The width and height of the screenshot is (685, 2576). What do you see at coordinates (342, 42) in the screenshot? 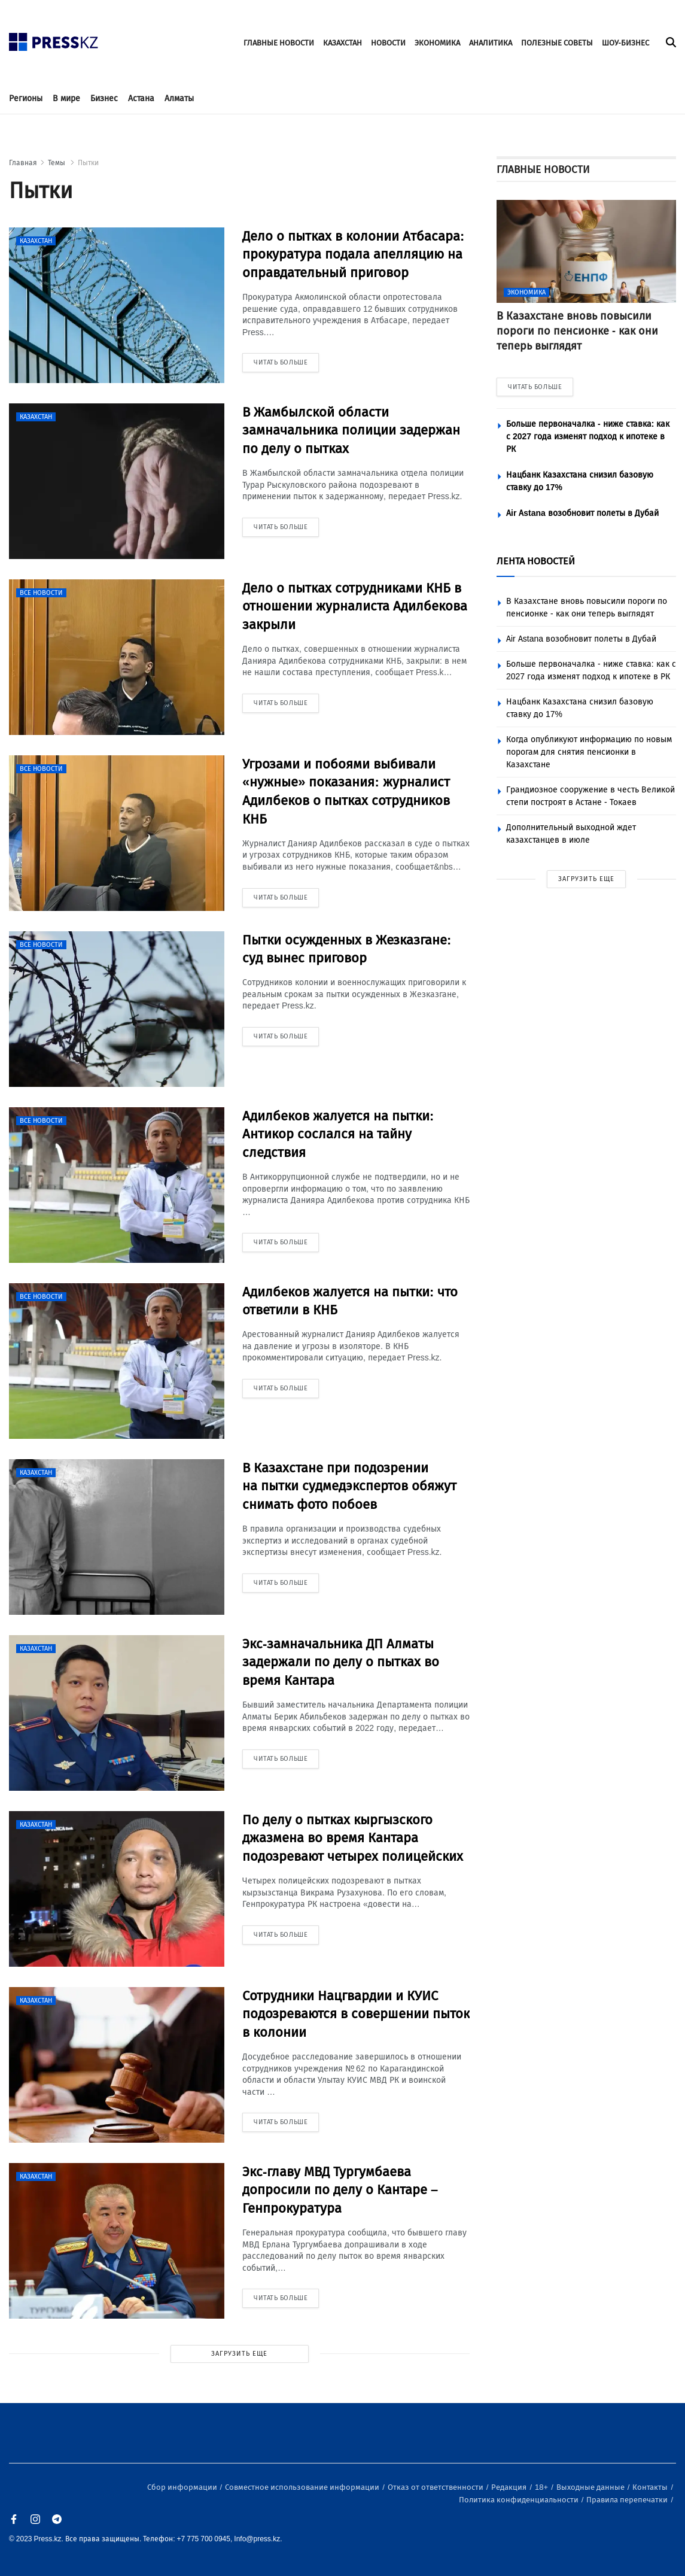
I see `КАЗАХСТАН` at bounding box center [342, 42].